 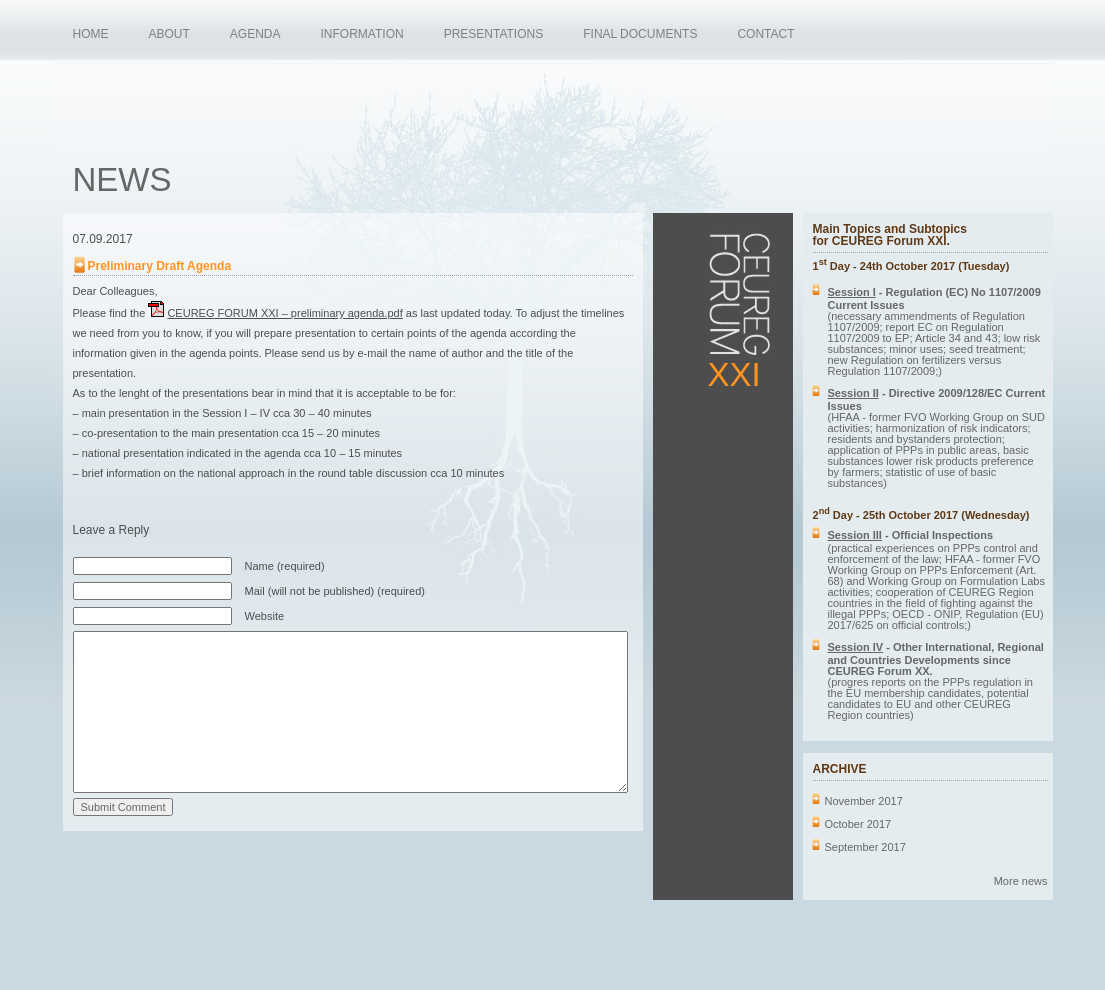 What do you see at coordinates (640, 34) in the screenshot?
I see `FINAL DOCUMENTS` at bounding box center [640, 34].